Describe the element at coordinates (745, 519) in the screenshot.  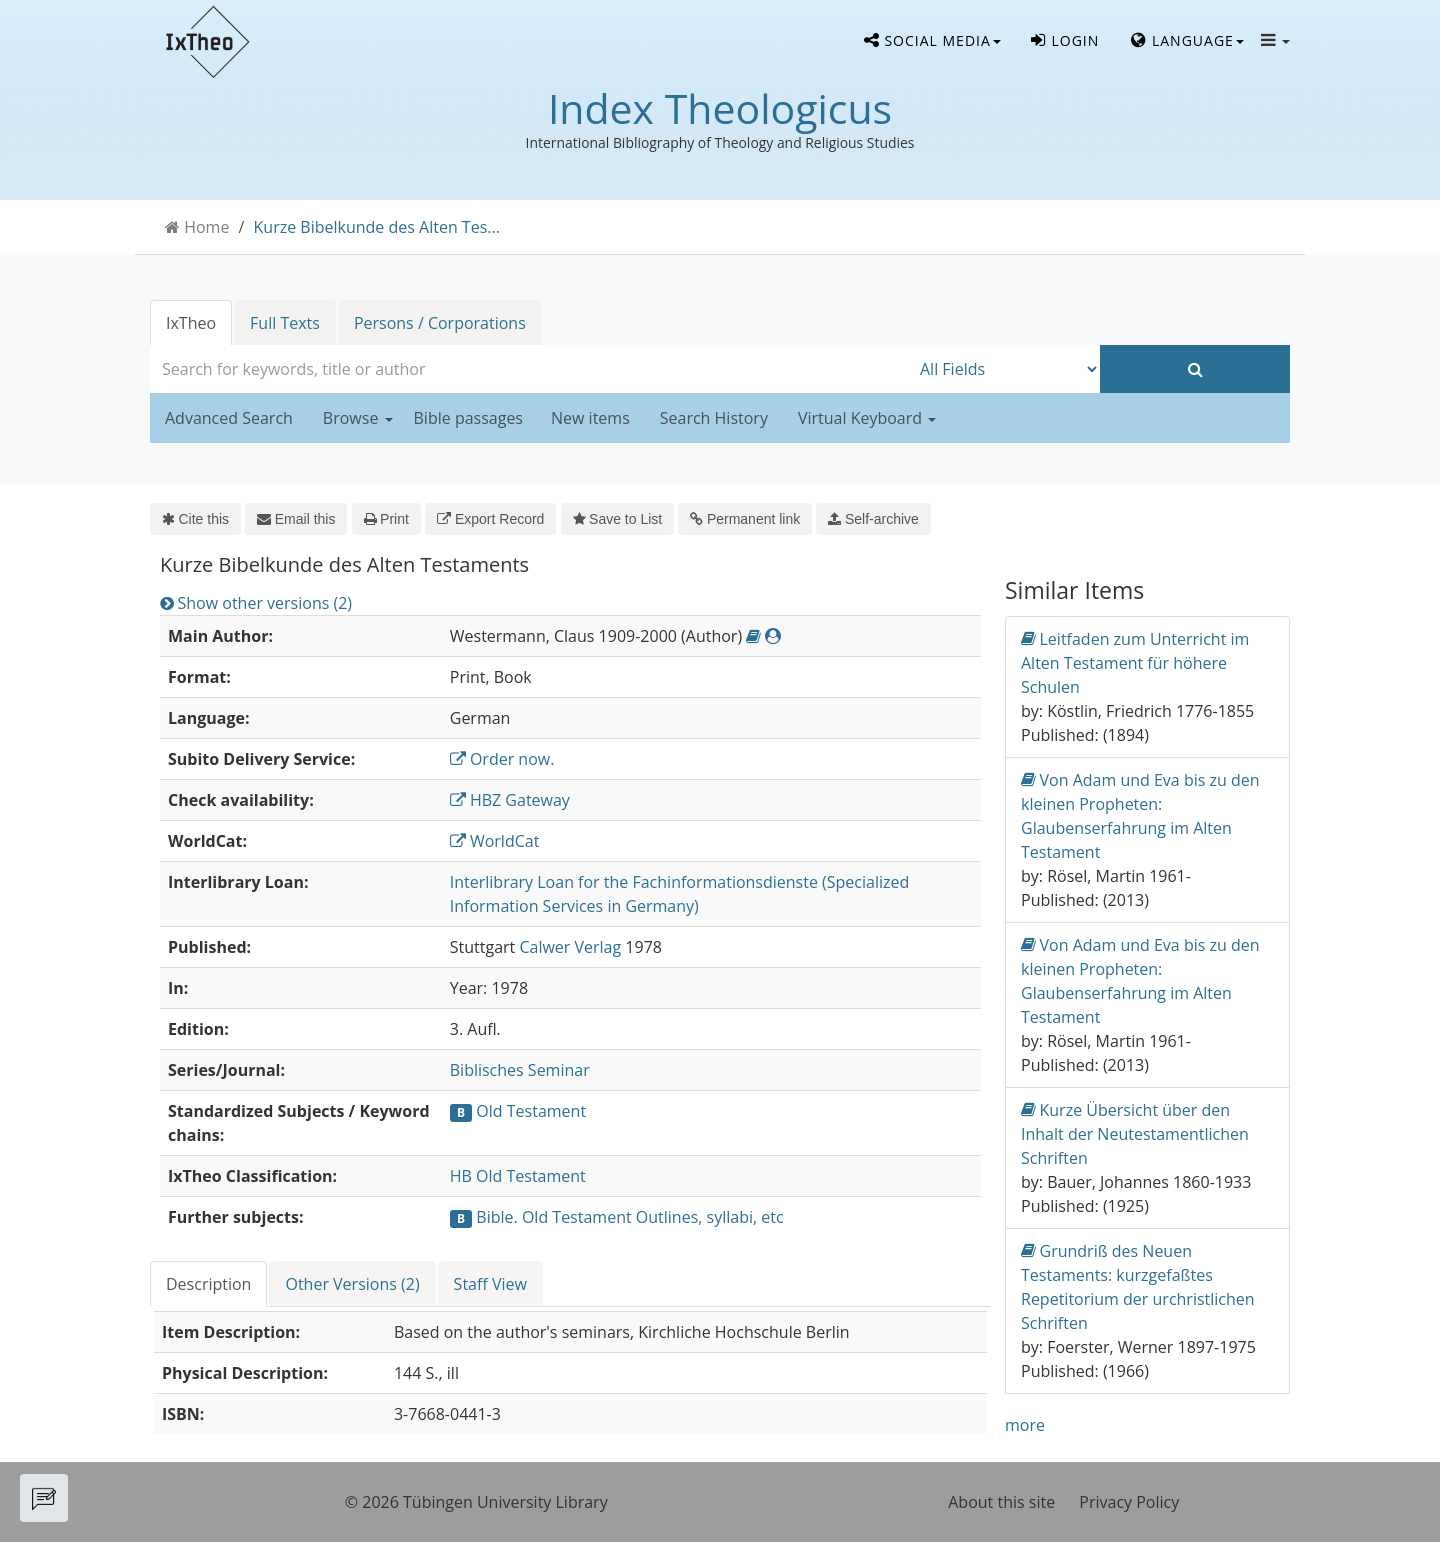
I see `Permanent link` at that location.